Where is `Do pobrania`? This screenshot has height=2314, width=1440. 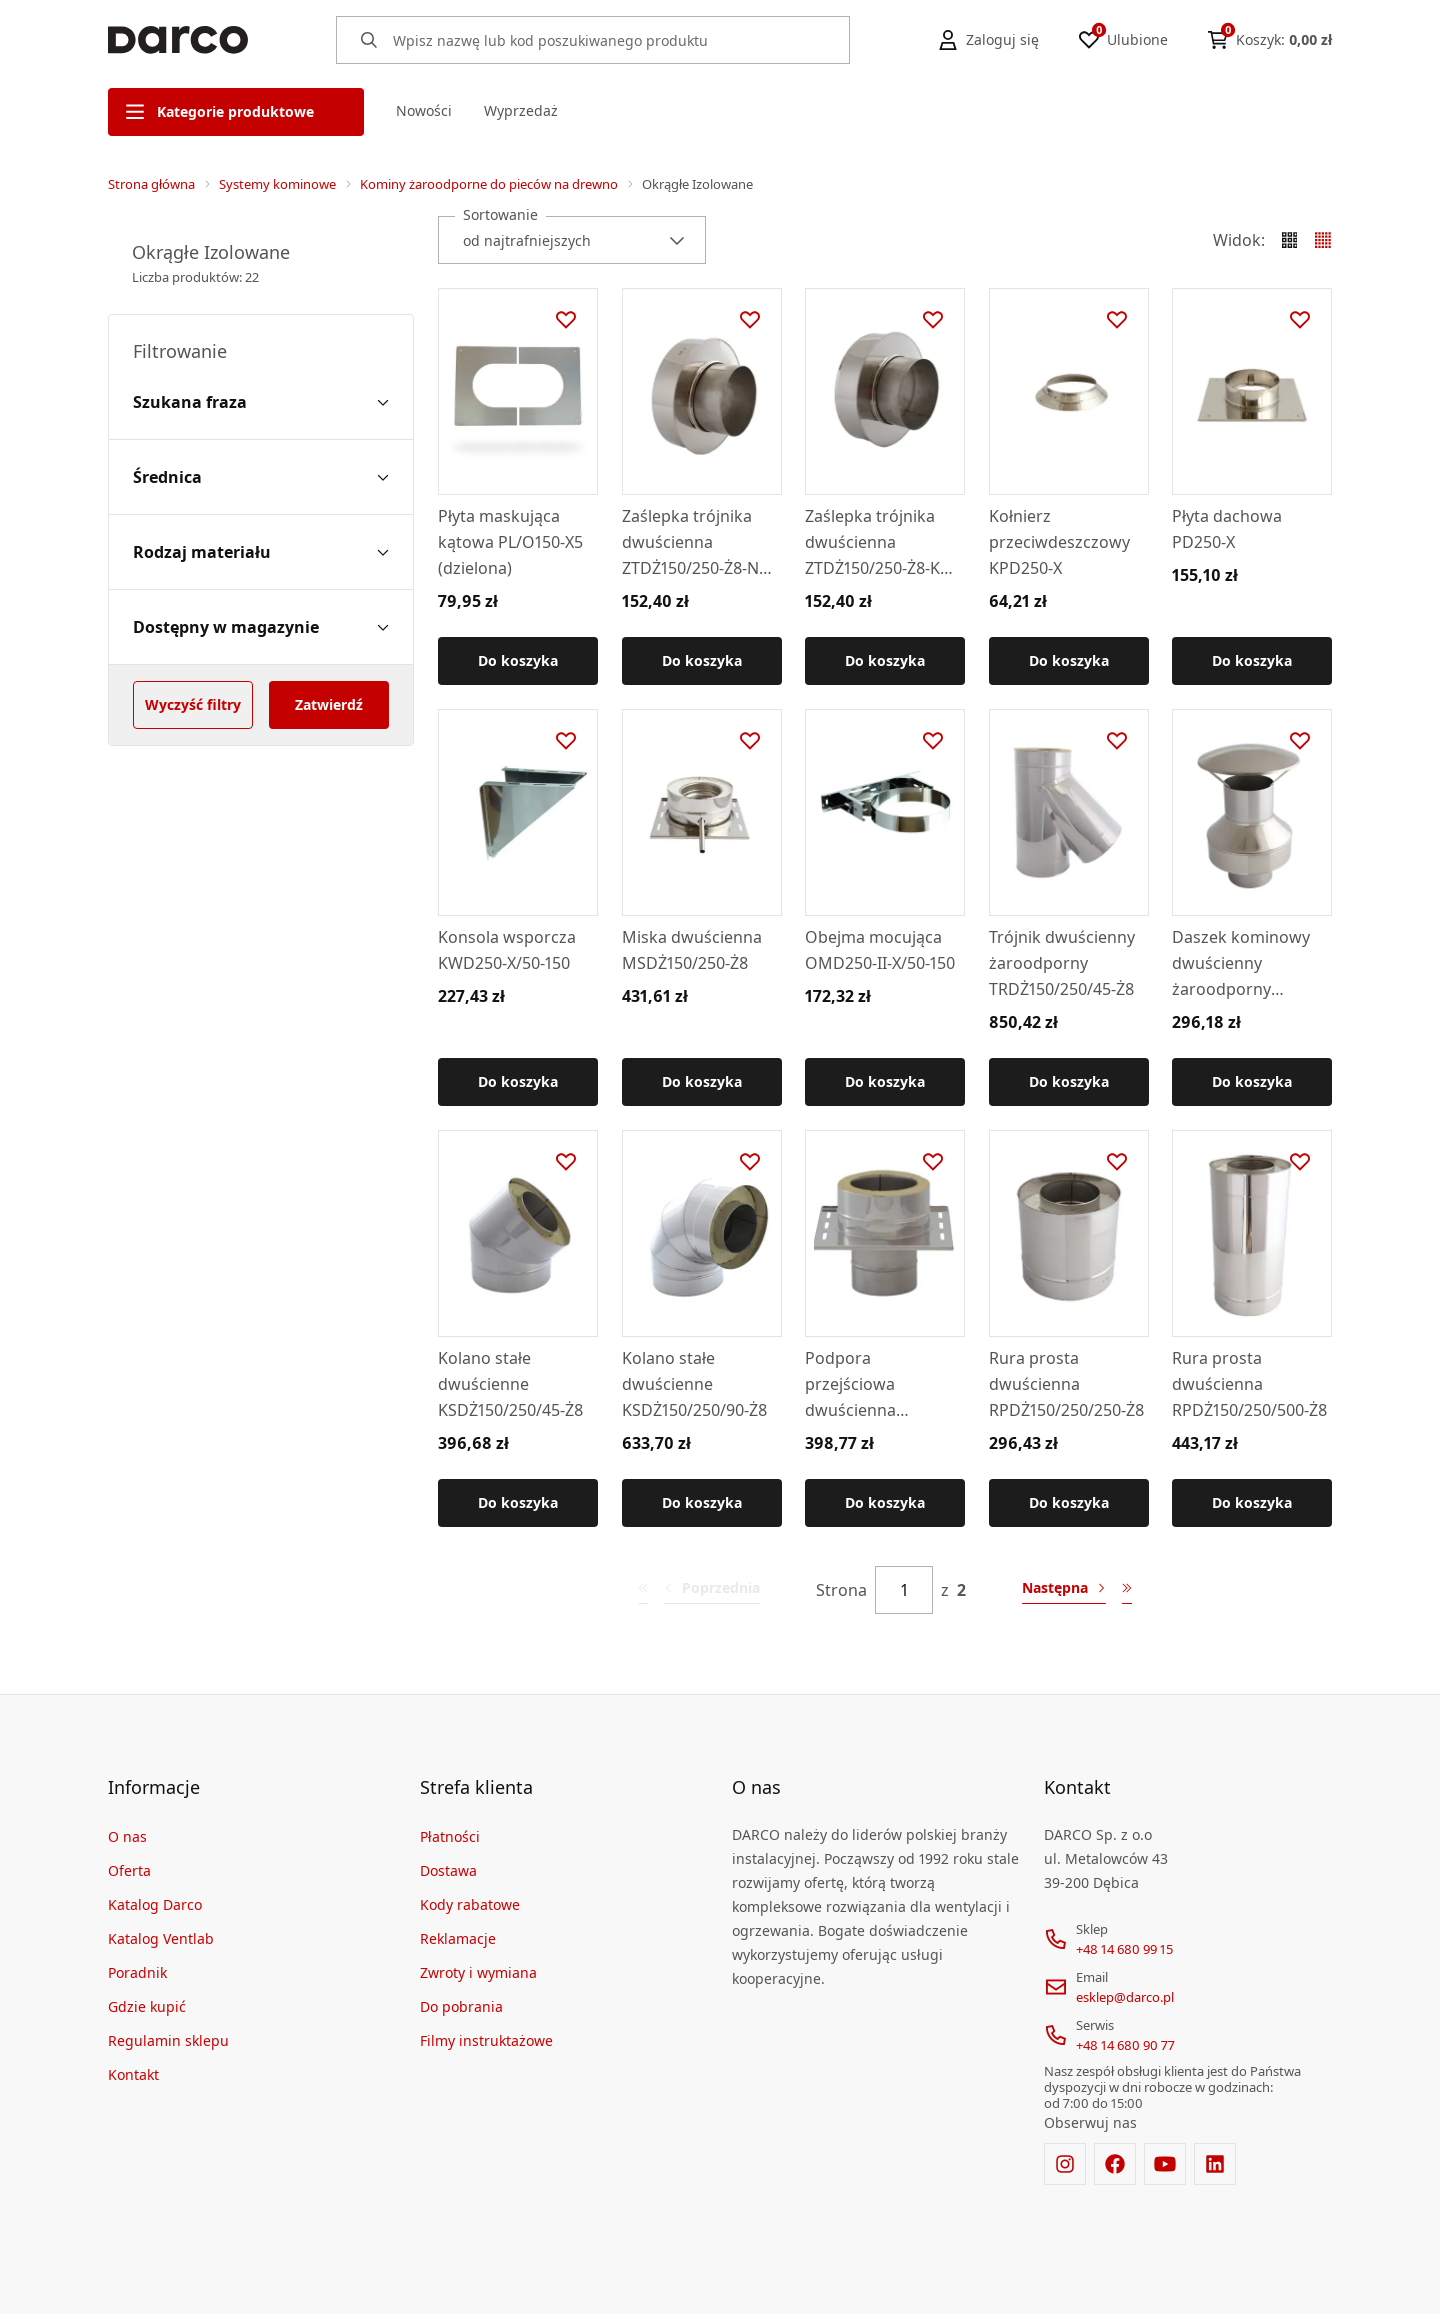
Do pobrania is located at coordinates (461, 2006).